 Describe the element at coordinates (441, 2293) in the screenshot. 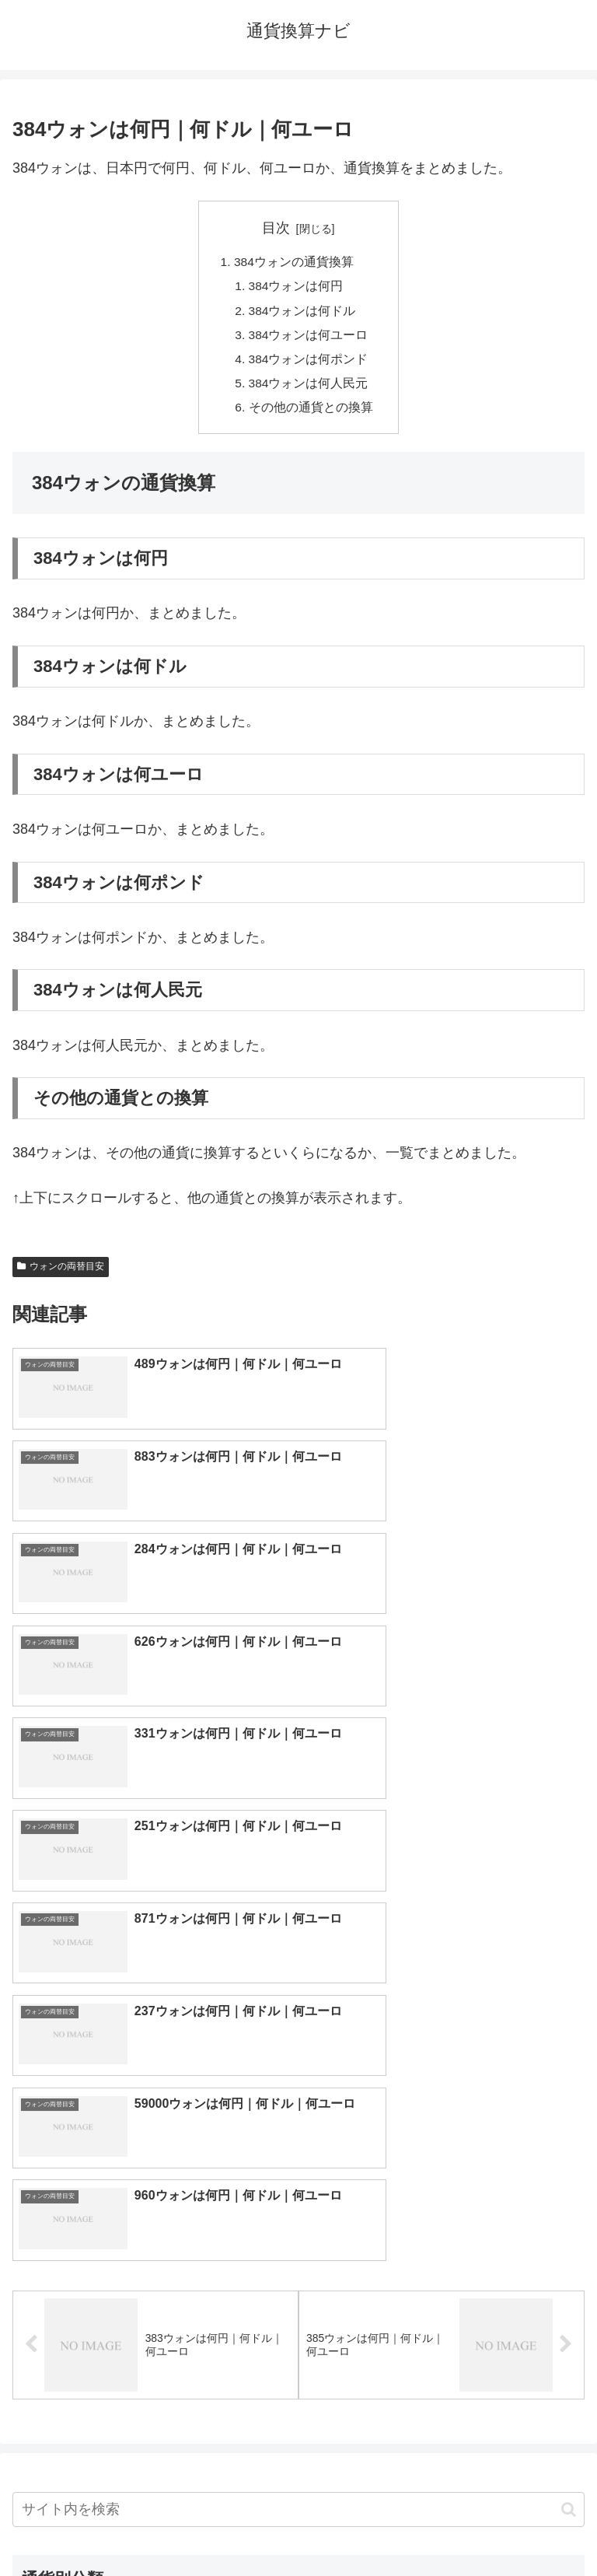

I see `リンギット` at that location.